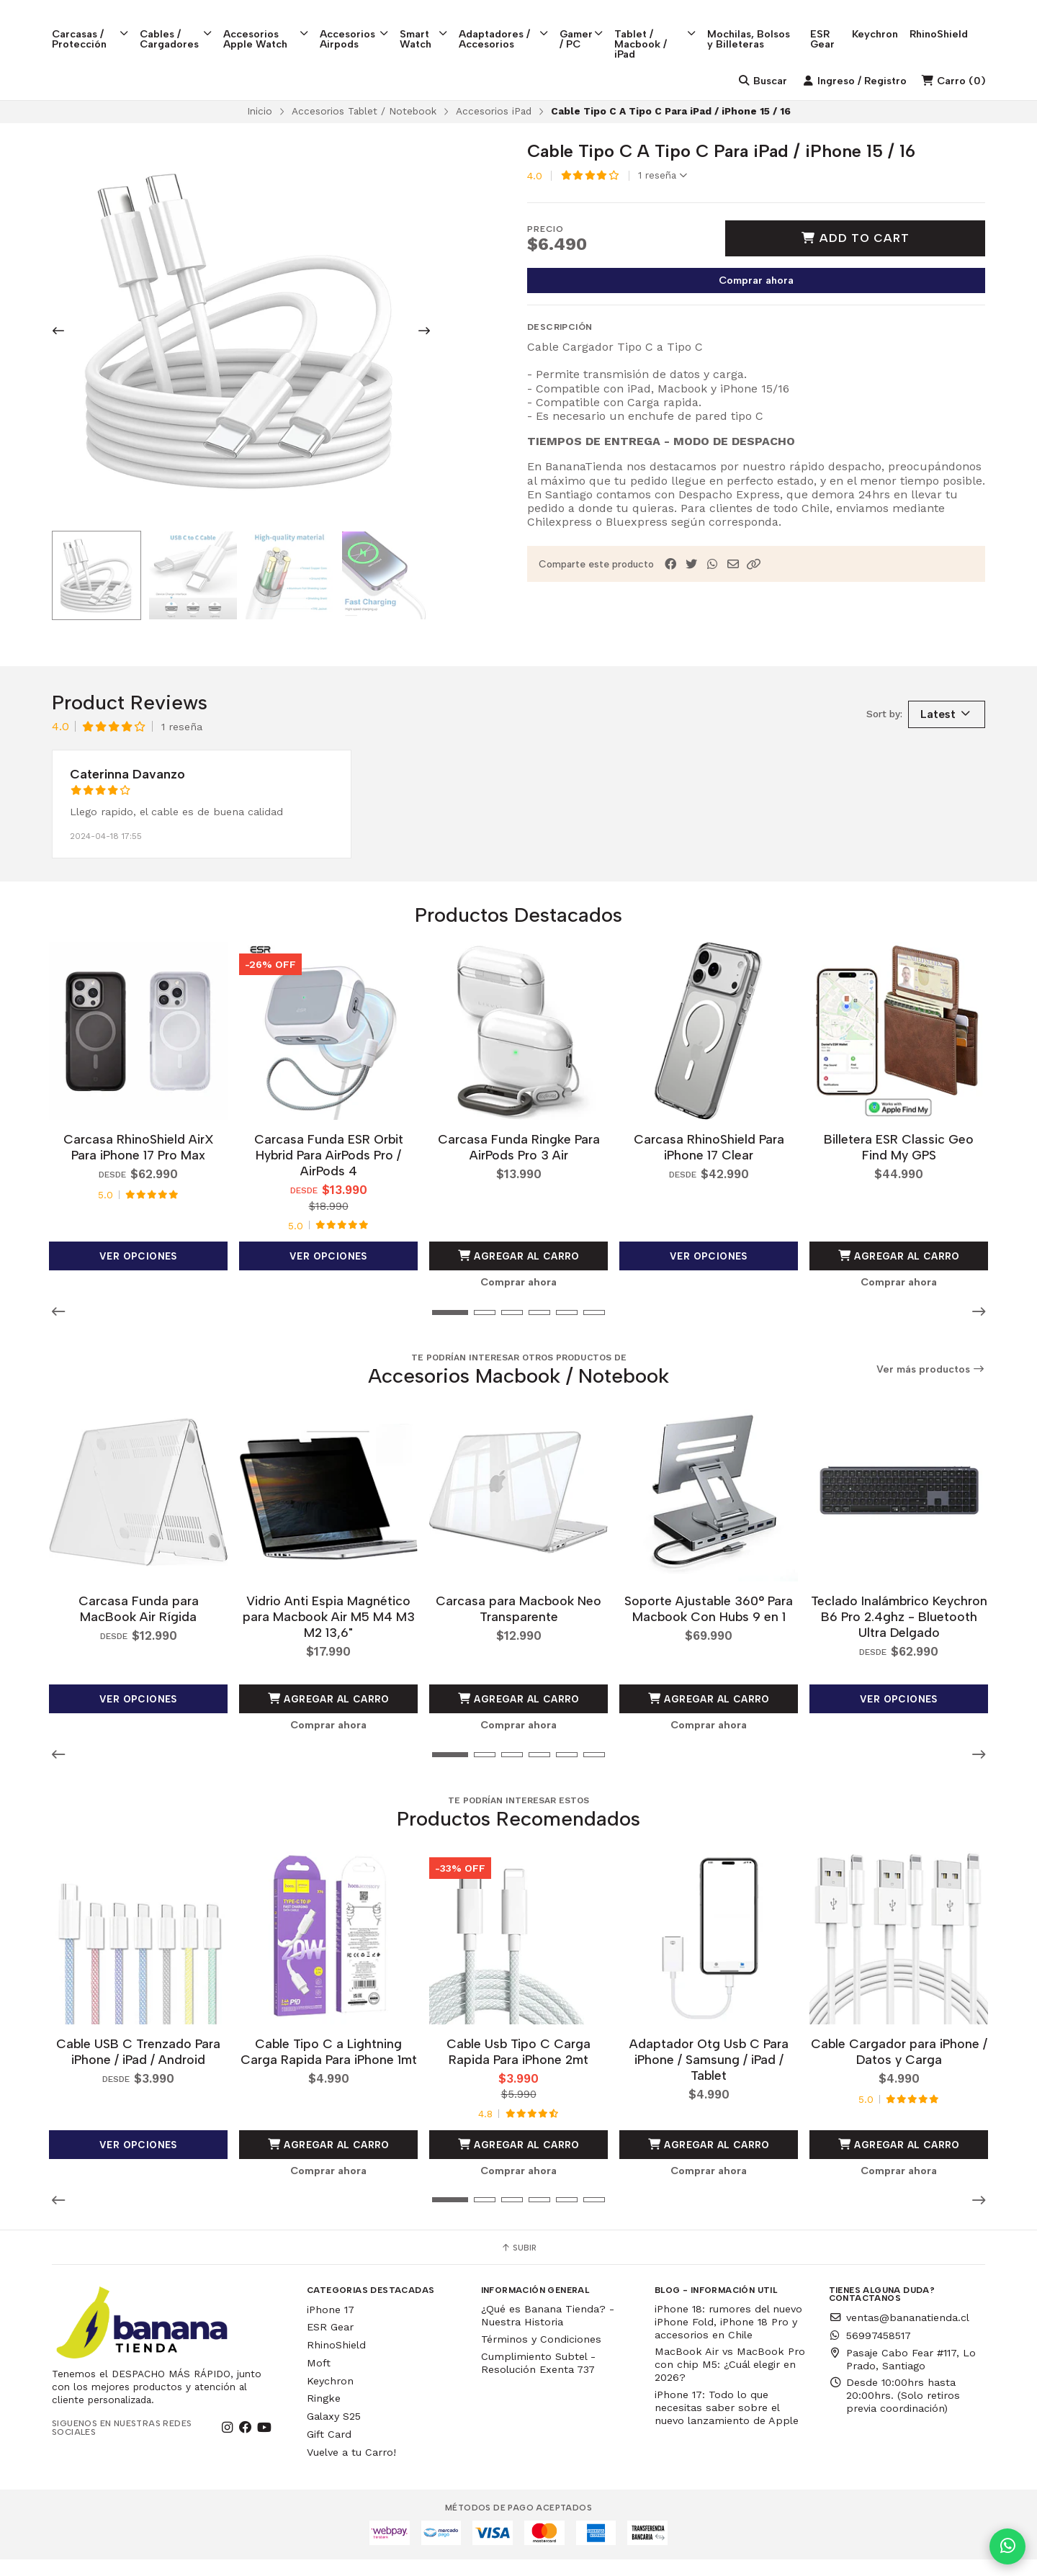 The width and height of the screenshot is (1037, 2576). Describe the element at coordinates (361, 27) in the screenshot. I see `Accesorios Airpods [button]` at that location.